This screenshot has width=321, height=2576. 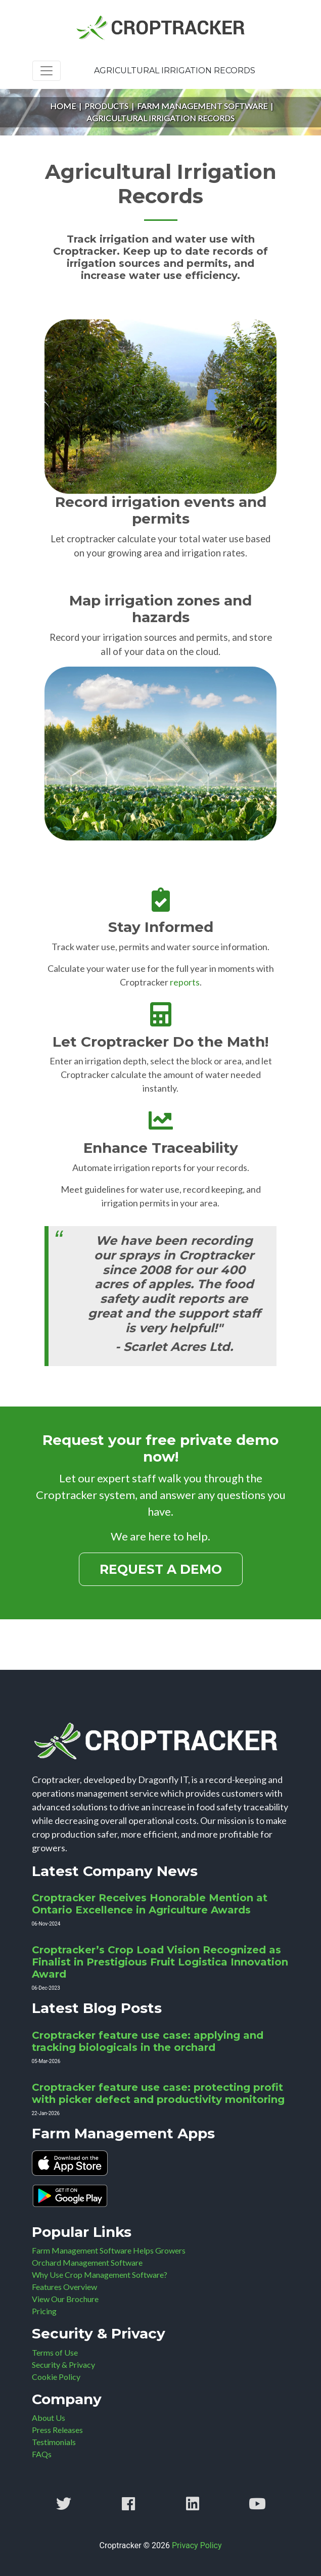 What do you see at coordinates (44, 2311) in the screenshot?
I see `Pricing` at bounding box center [44, 2311].